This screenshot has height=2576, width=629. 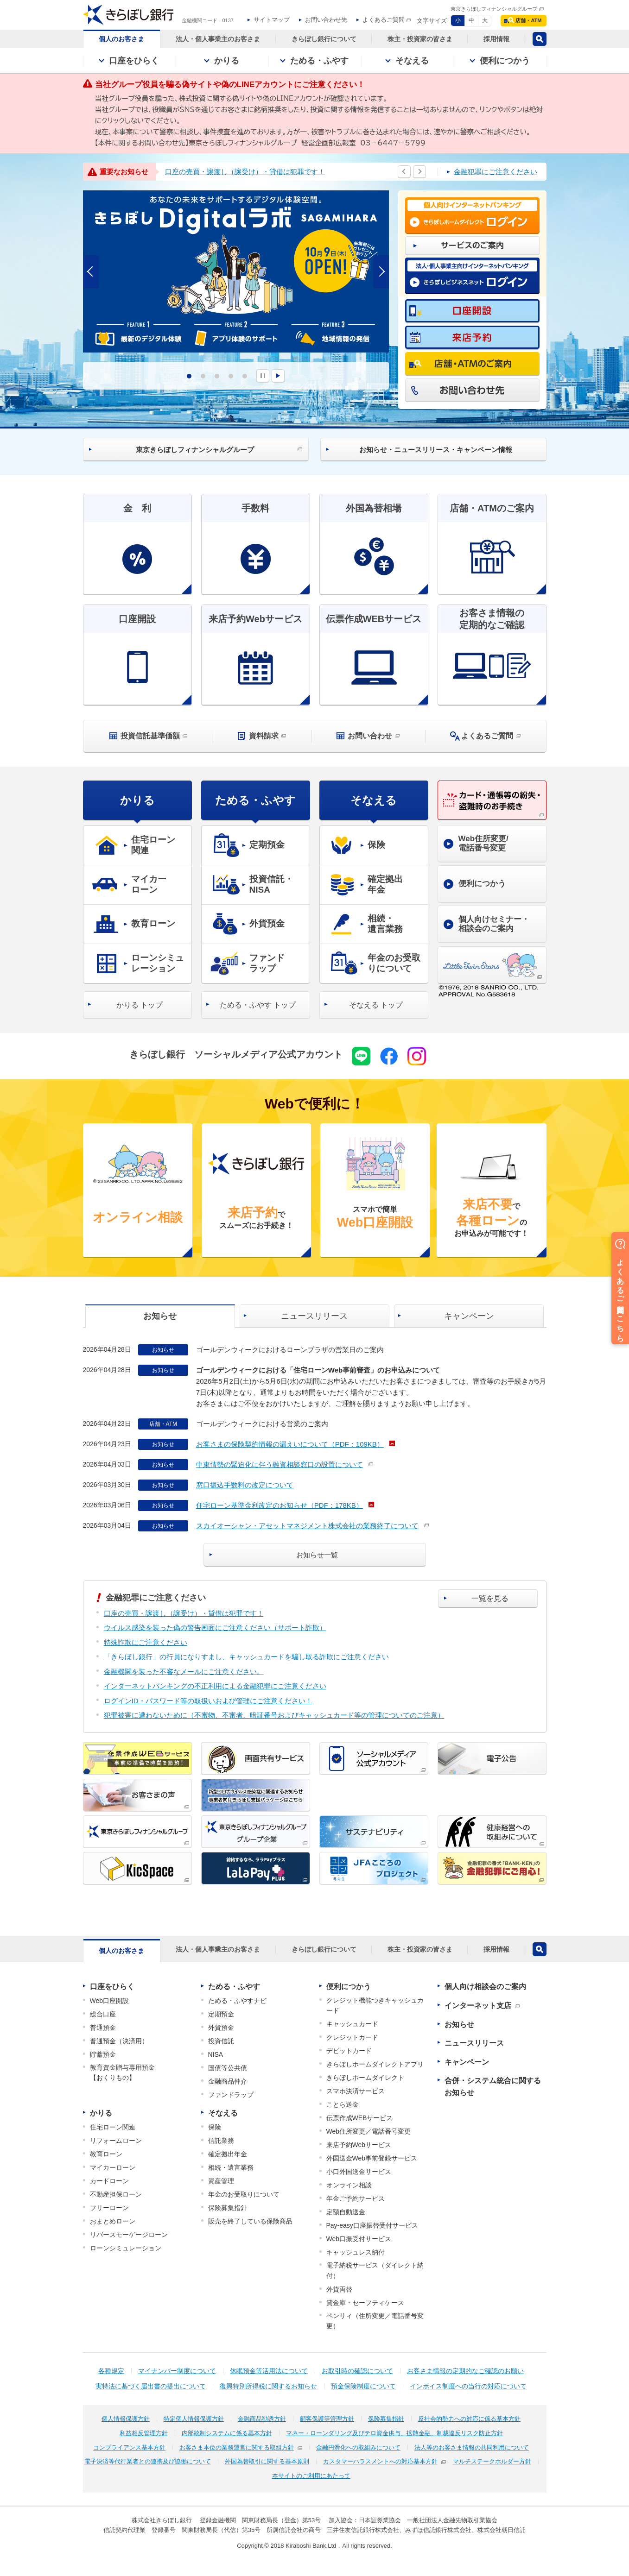 I want to click on 内部統制システムに係る基本方針, so click(x=227, y=2433).